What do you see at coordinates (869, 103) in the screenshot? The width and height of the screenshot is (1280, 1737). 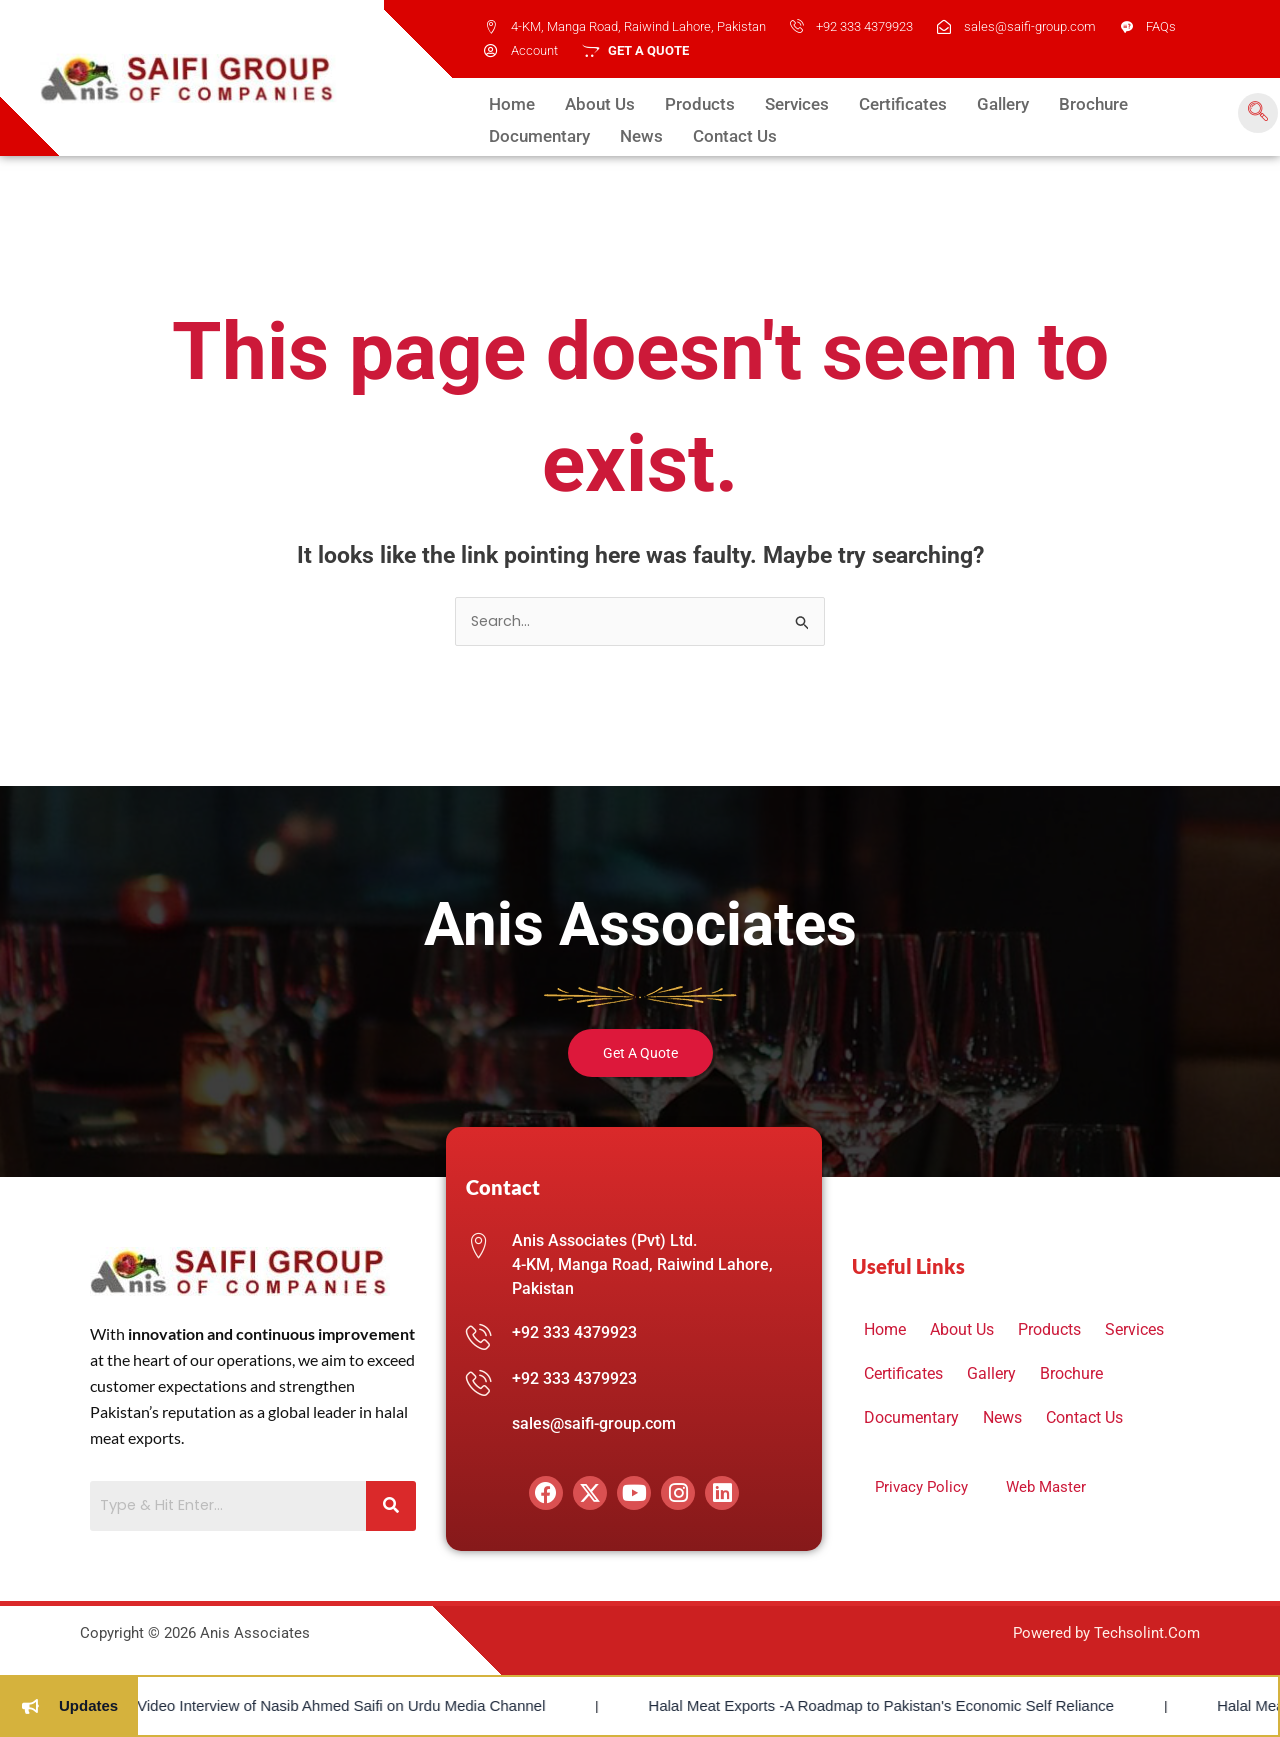 I see `Certificates` at bounding box center [869, 103].